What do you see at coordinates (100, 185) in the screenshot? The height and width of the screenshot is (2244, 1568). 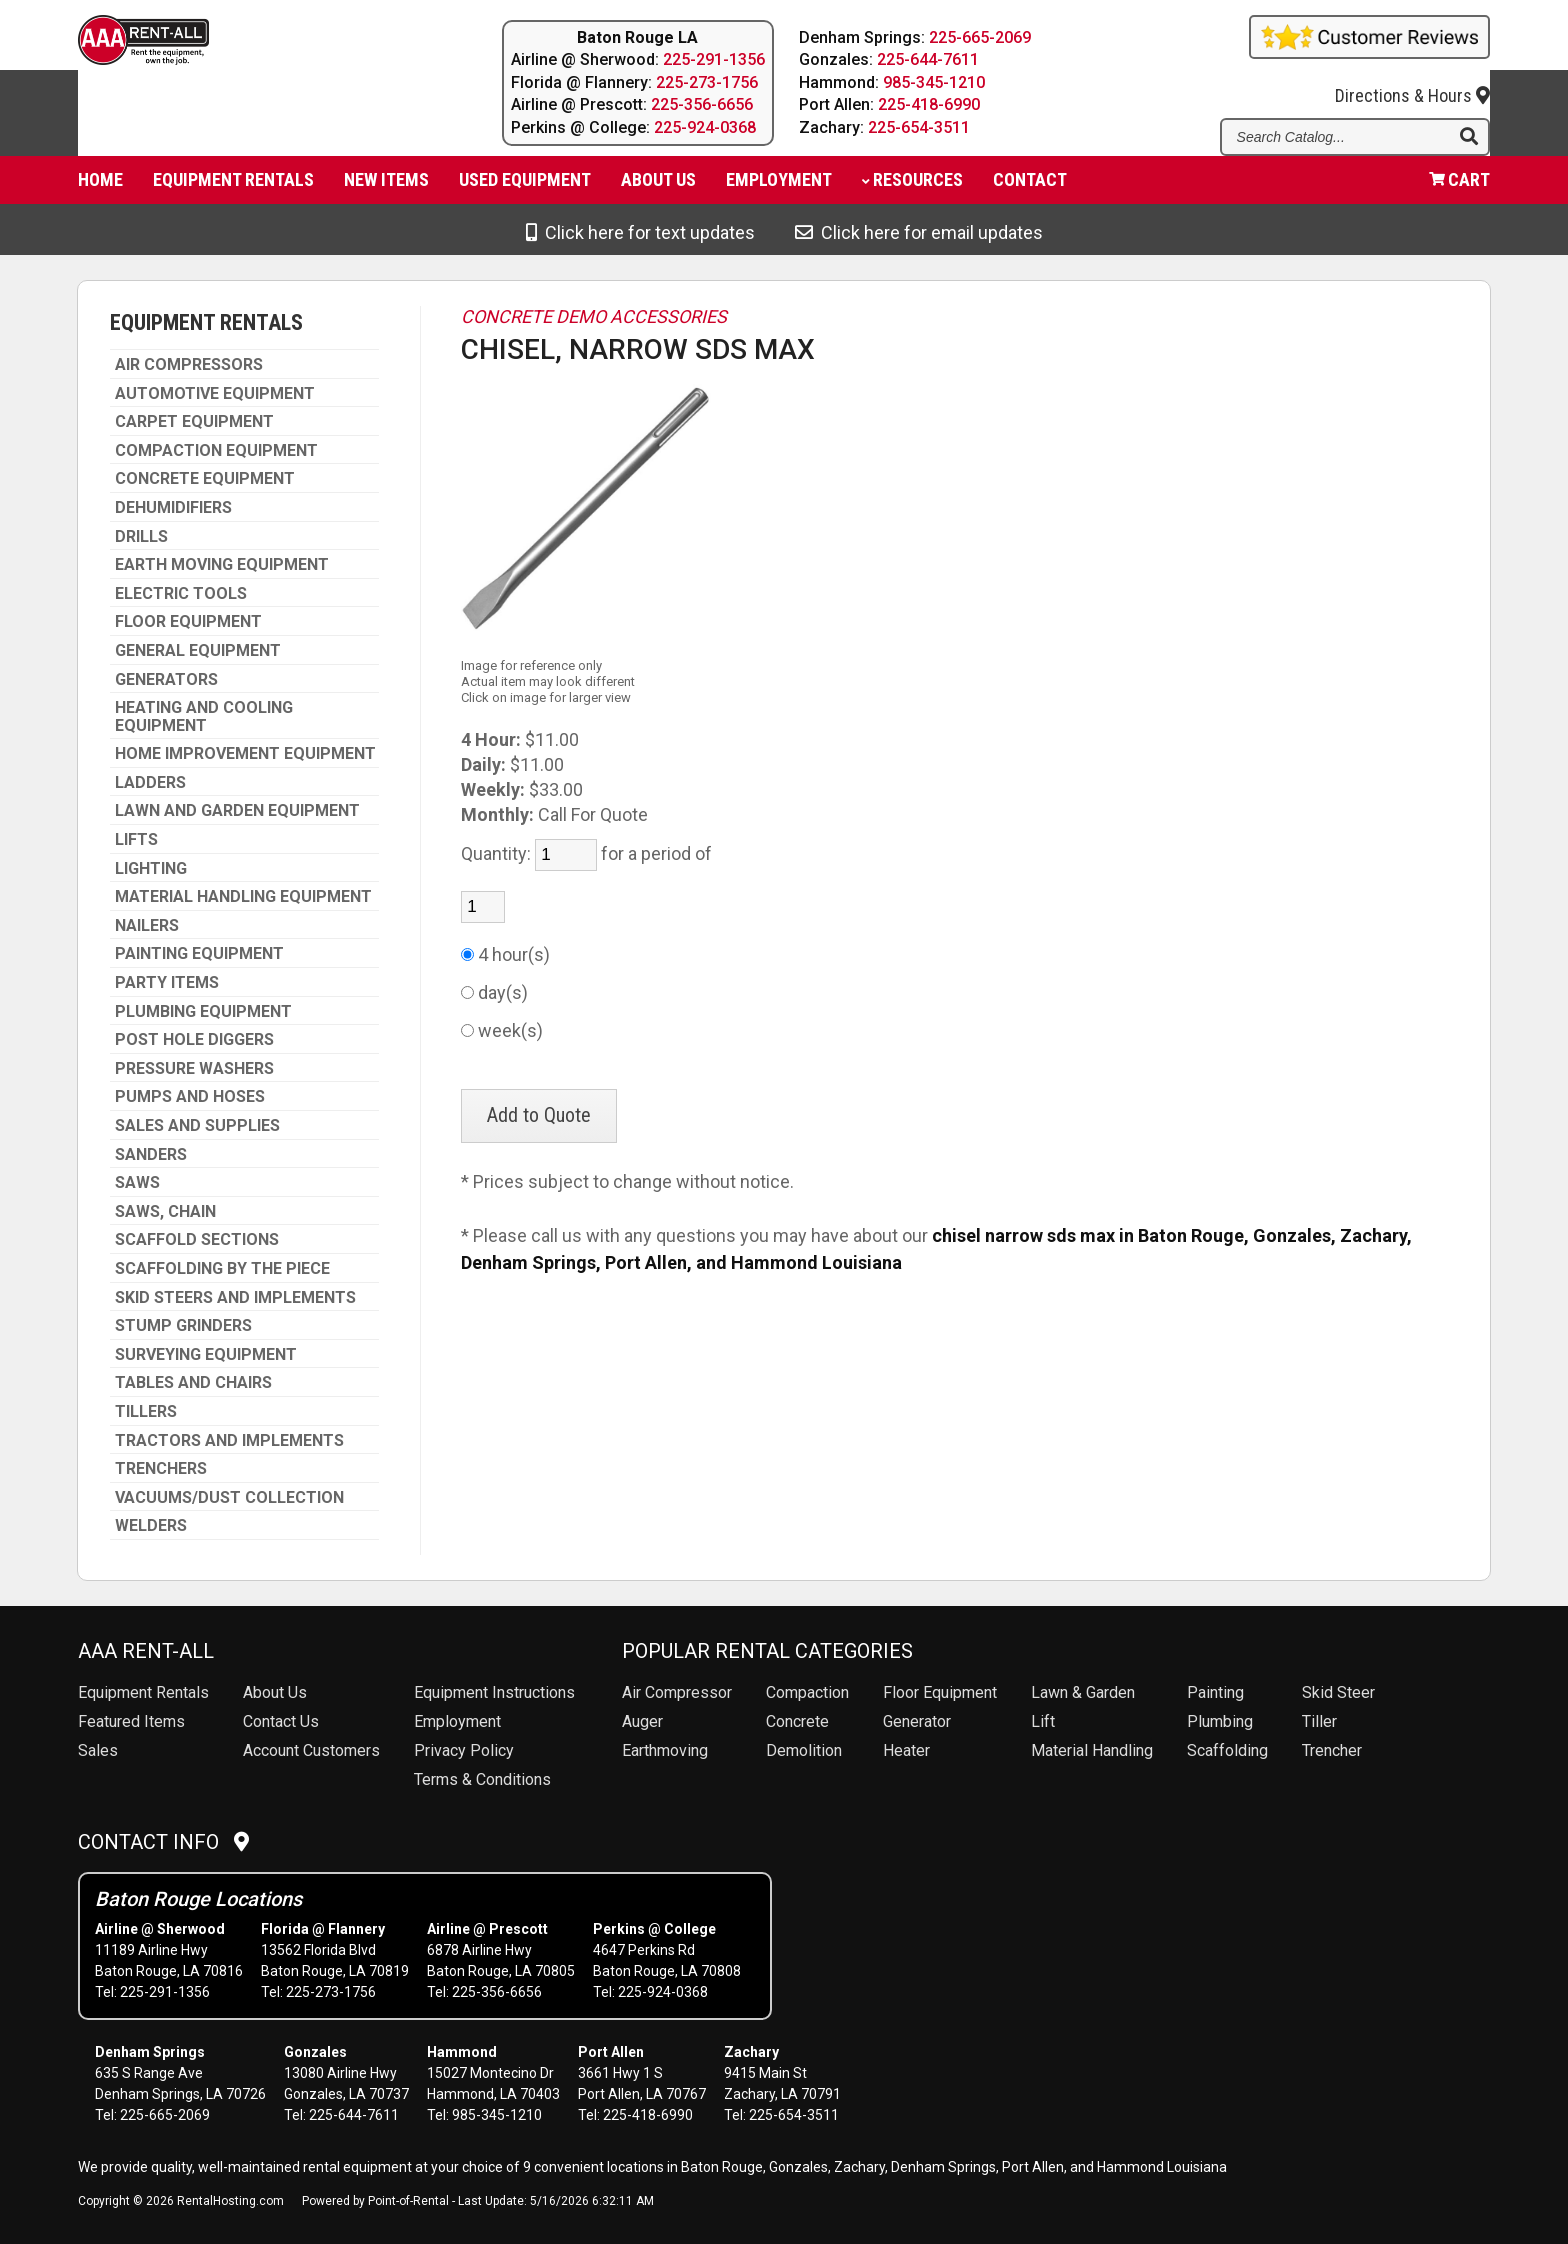 I see `Home` at bounding box center [100, 185].